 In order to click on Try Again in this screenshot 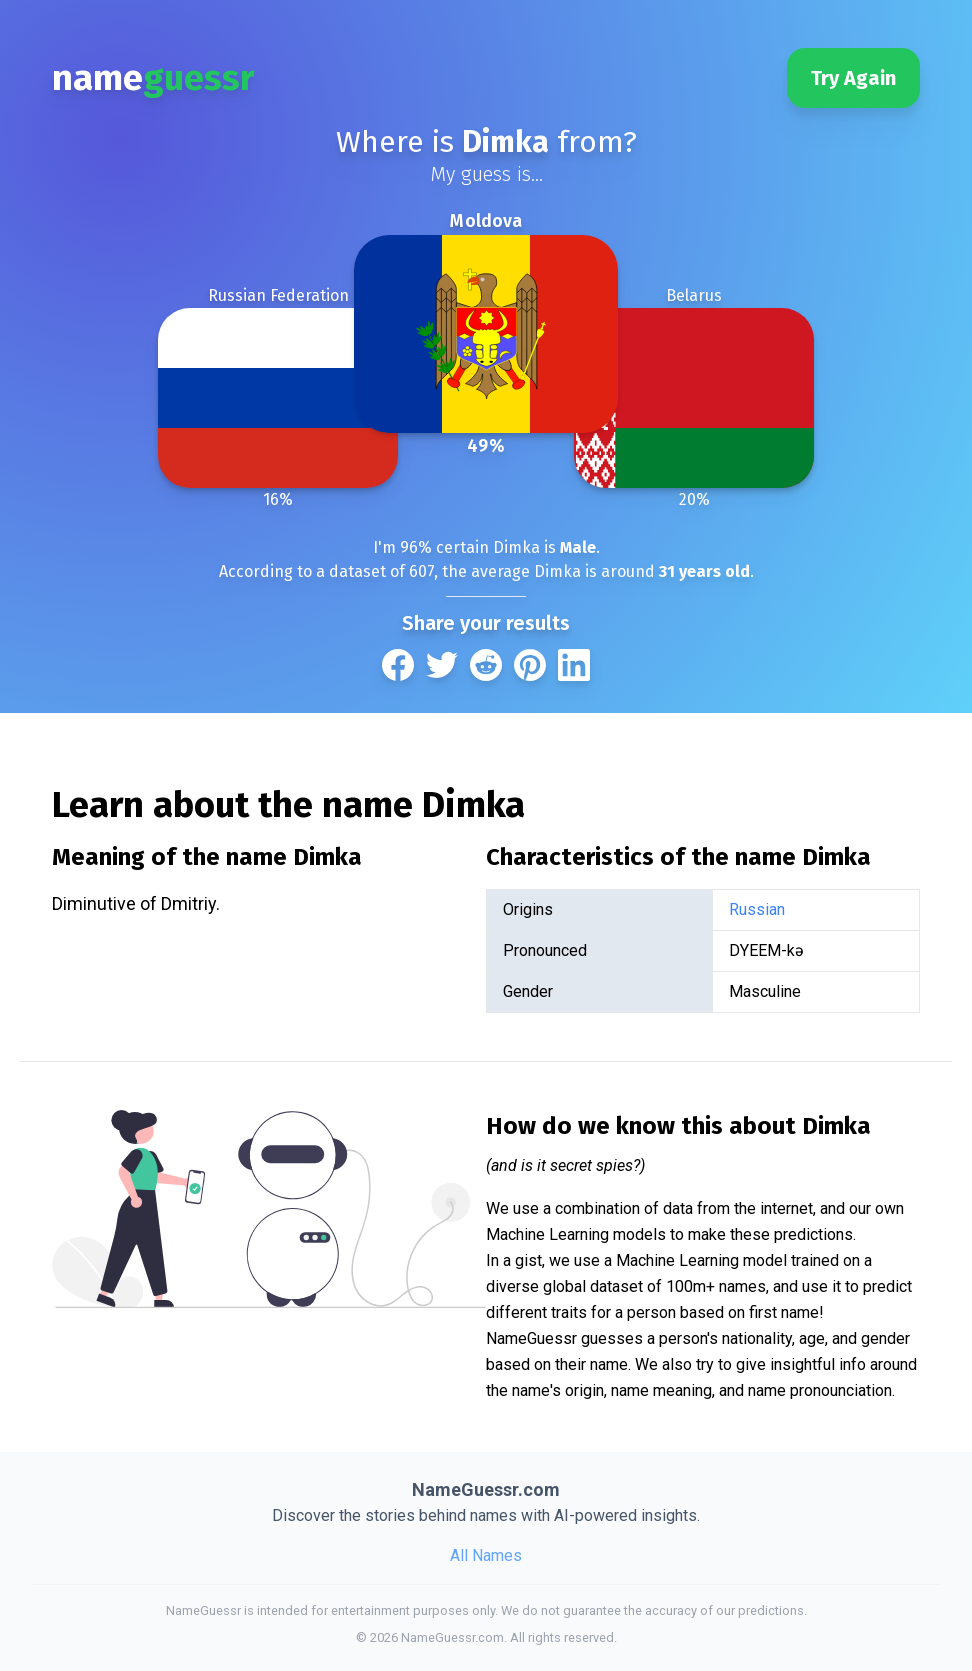, I will do `click(853, 78)`.